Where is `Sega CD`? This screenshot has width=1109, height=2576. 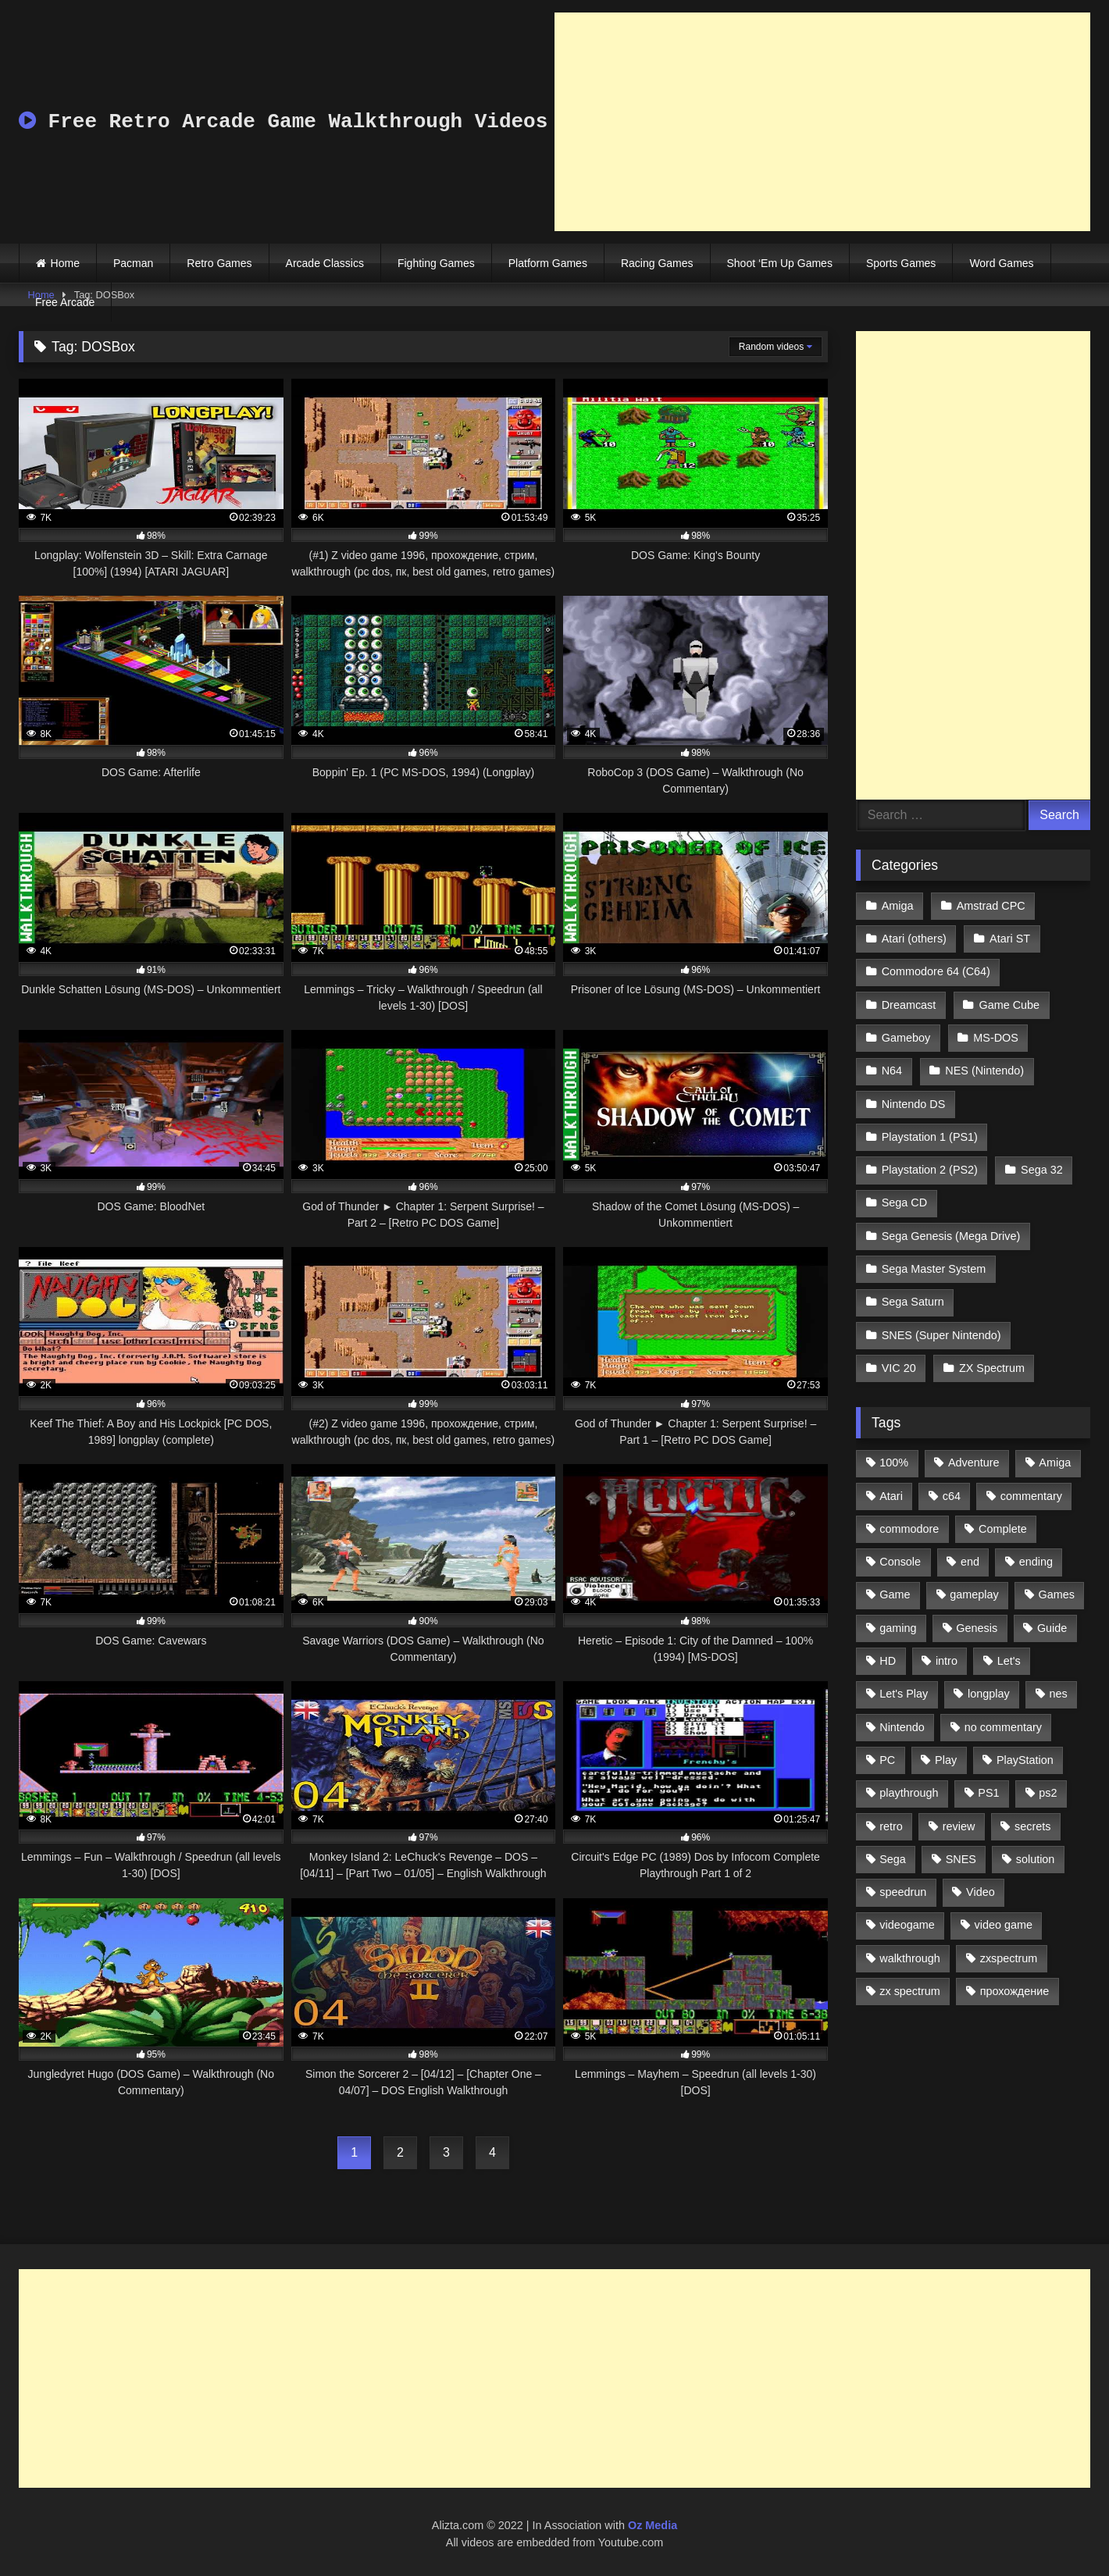
Sega CD is located at coordinates (904, 1202).